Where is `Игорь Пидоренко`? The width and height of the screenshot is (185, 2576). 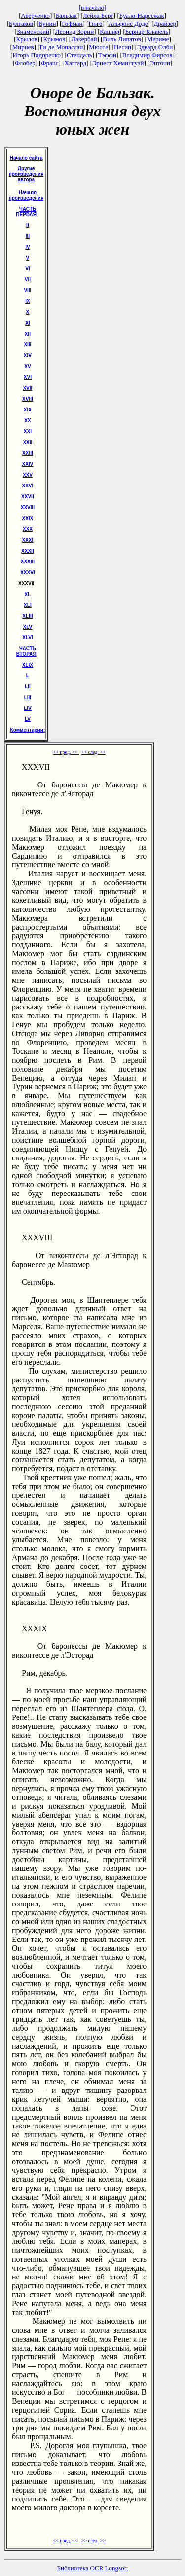 Игорь Пидоренко is located at coordinates (37, 55).